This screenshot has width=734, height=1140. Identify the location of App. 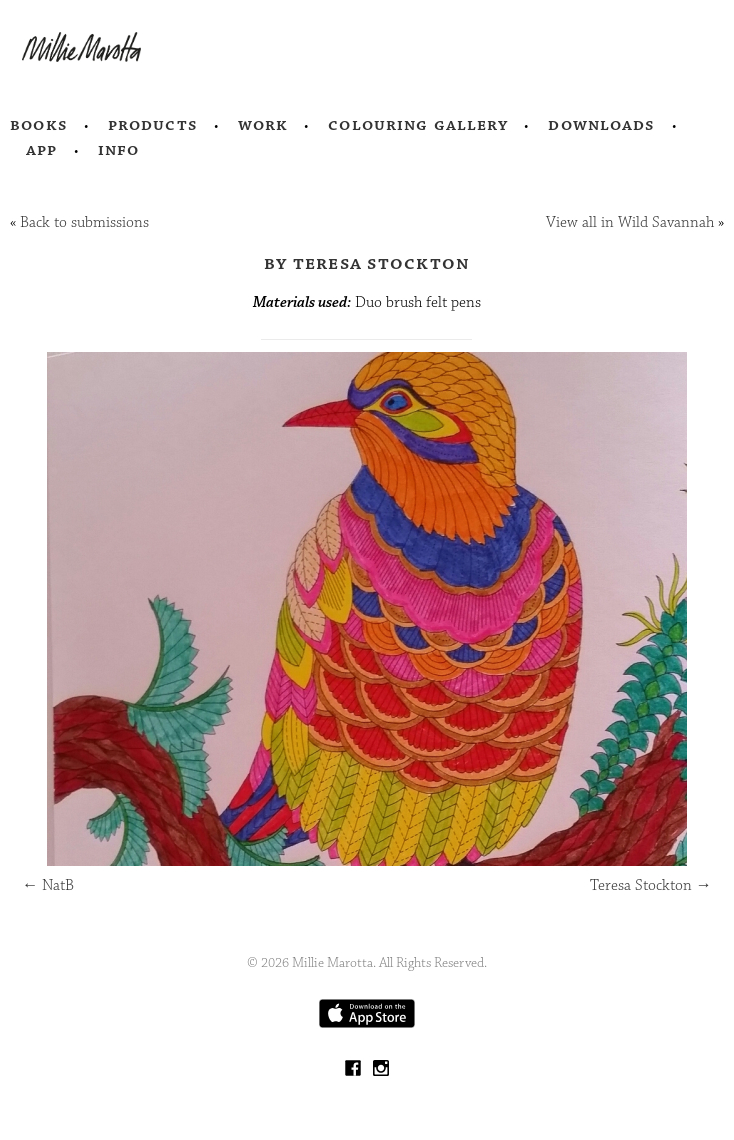
(41, 150).